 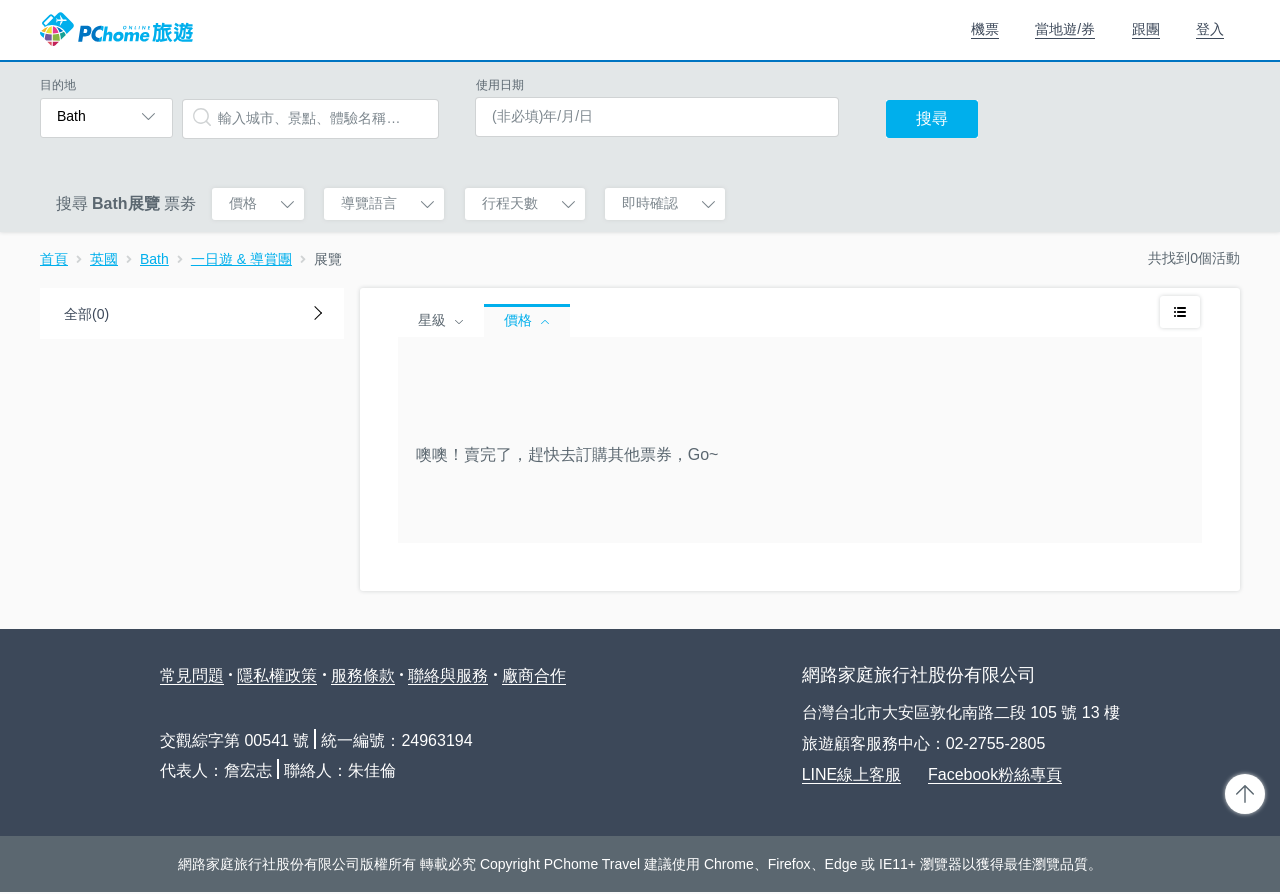 I want to click on 隱私權政策, so click(x=277, y=675).